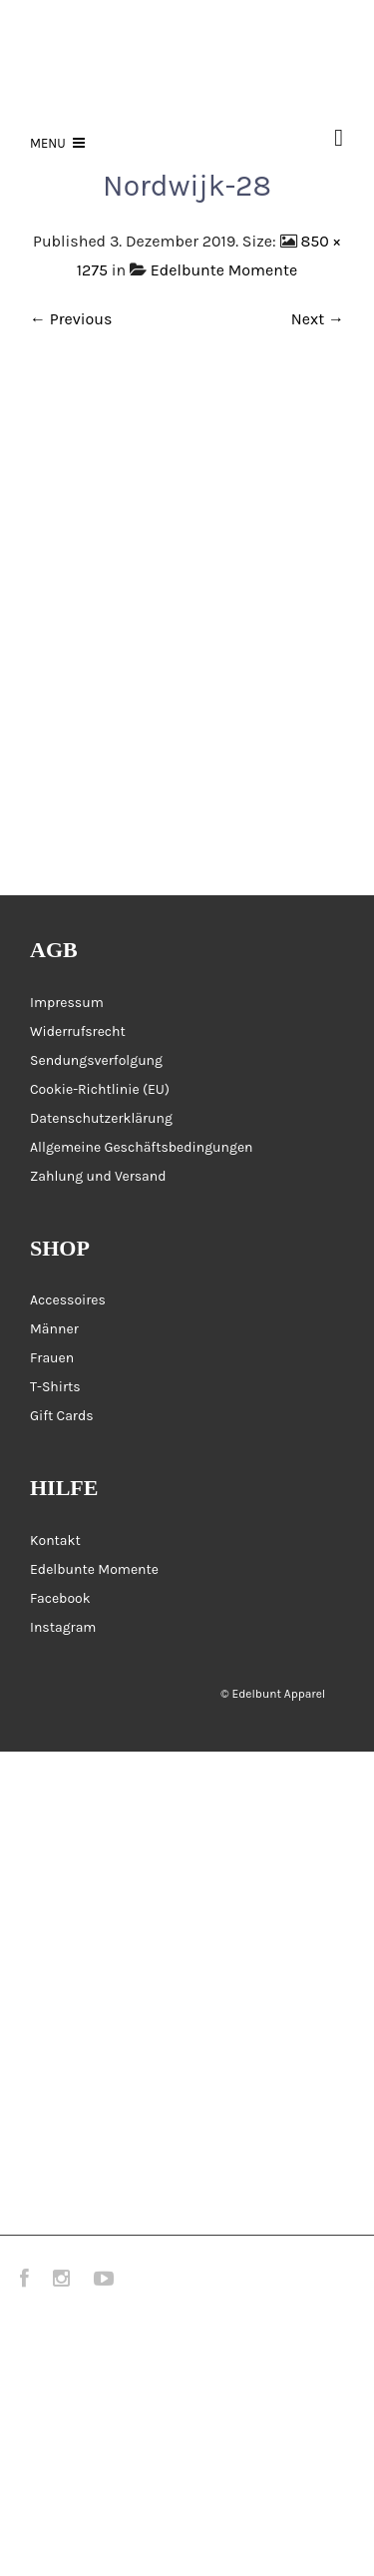 This screenshot has width=374, height=2576. I want to click on Gift Cards, so click(62, 1415).